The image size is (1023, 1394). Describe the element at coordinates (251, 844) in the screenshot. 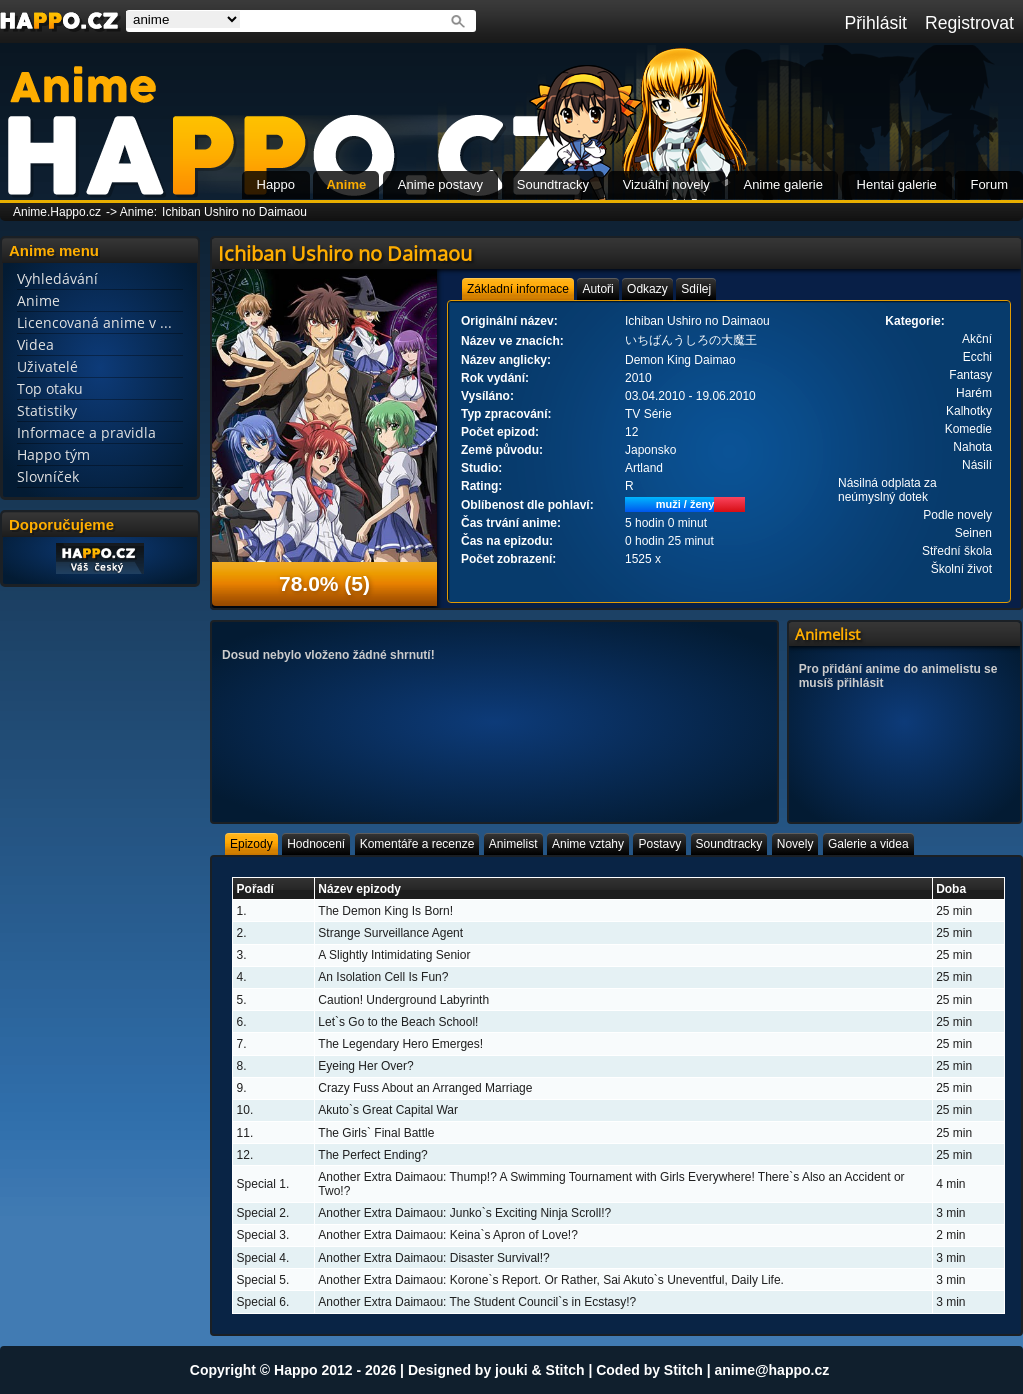

I see `Epizody [presentation]` at that location.